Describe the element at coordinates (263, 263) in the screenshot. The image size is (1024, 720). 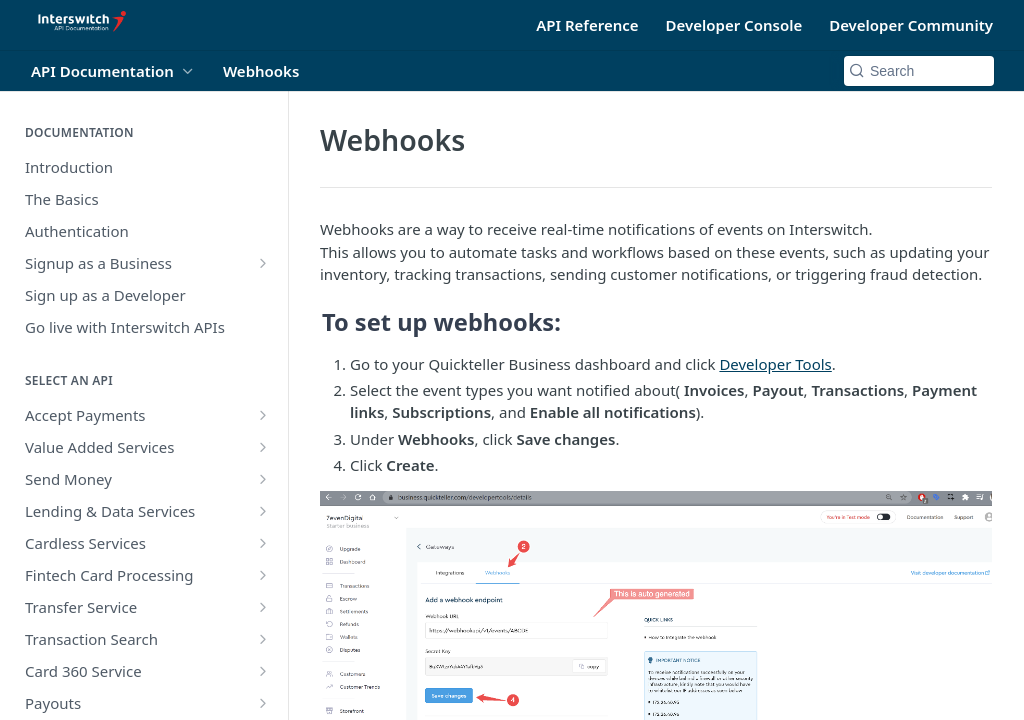
I see `[Show subpages for Signup as a Business]` at that location.